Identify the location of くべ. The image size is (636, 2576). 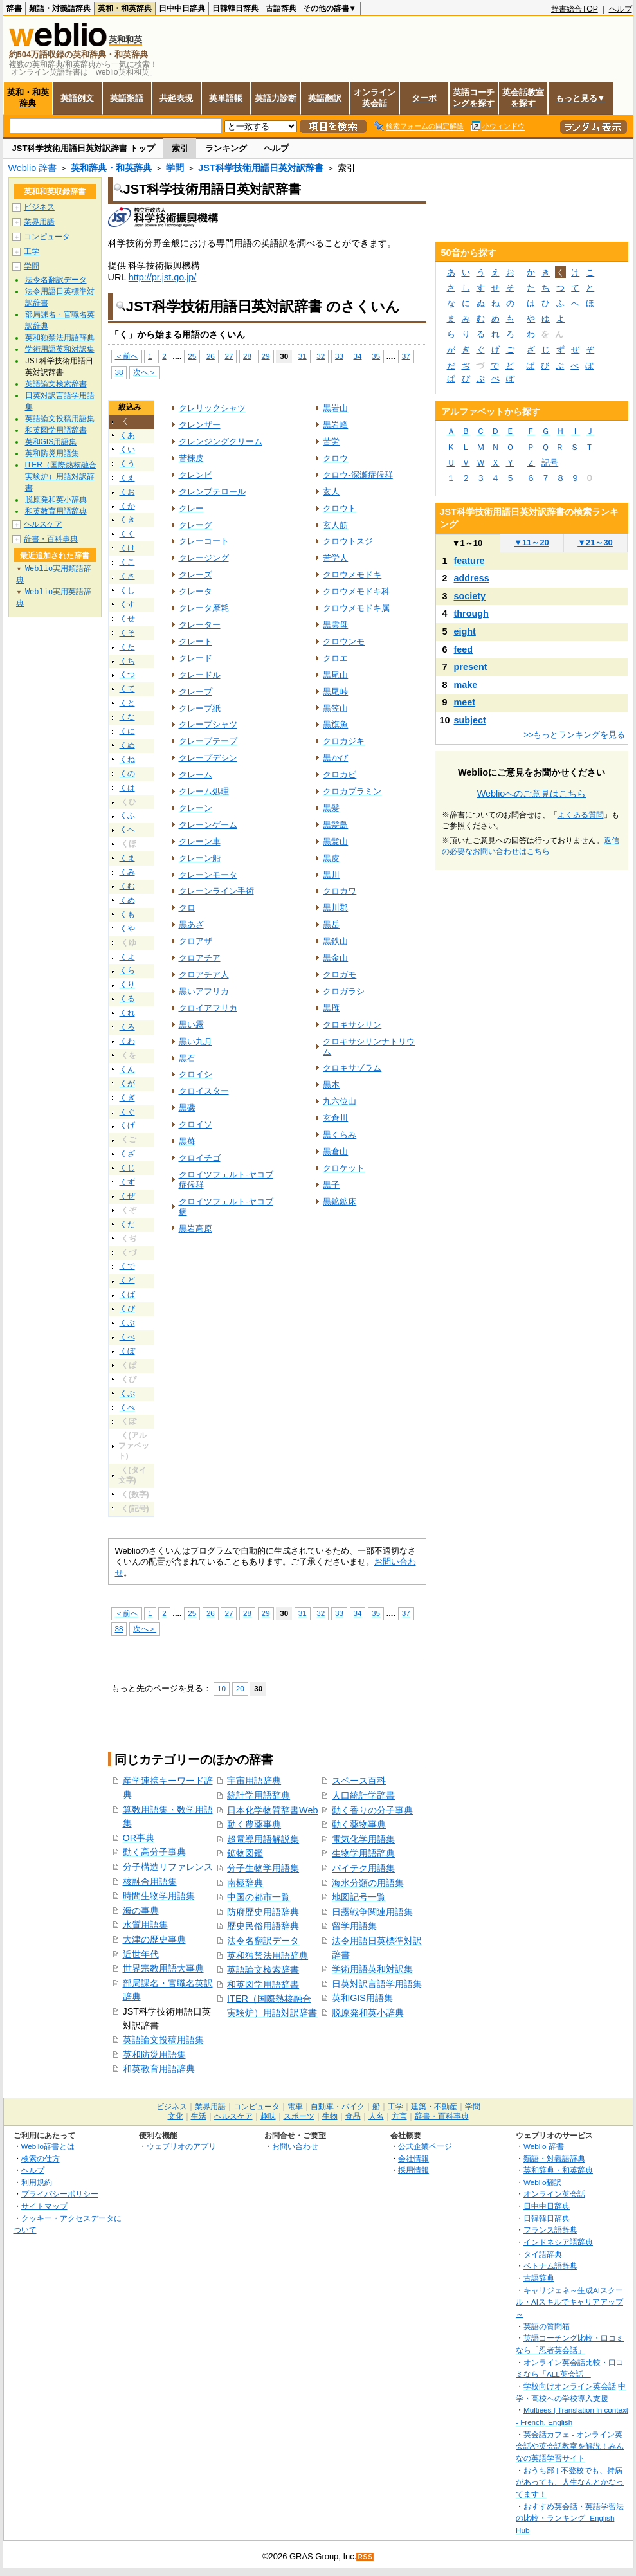
(127, 1336).